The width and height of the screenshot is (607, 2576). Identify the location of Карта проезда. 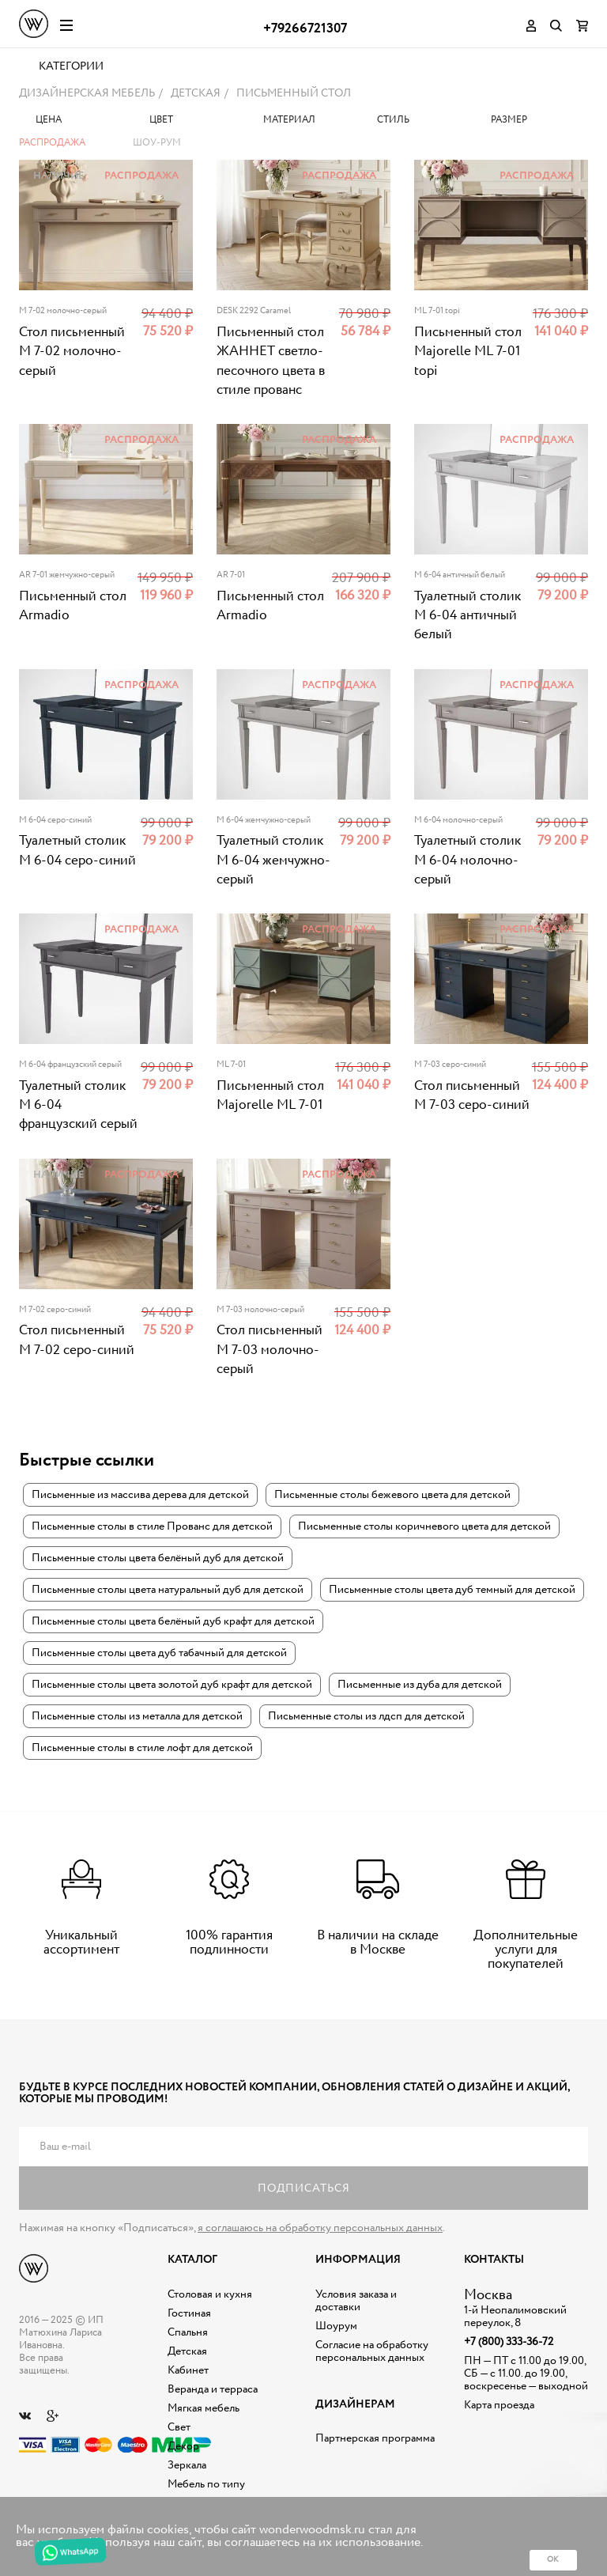
(499, 2406).